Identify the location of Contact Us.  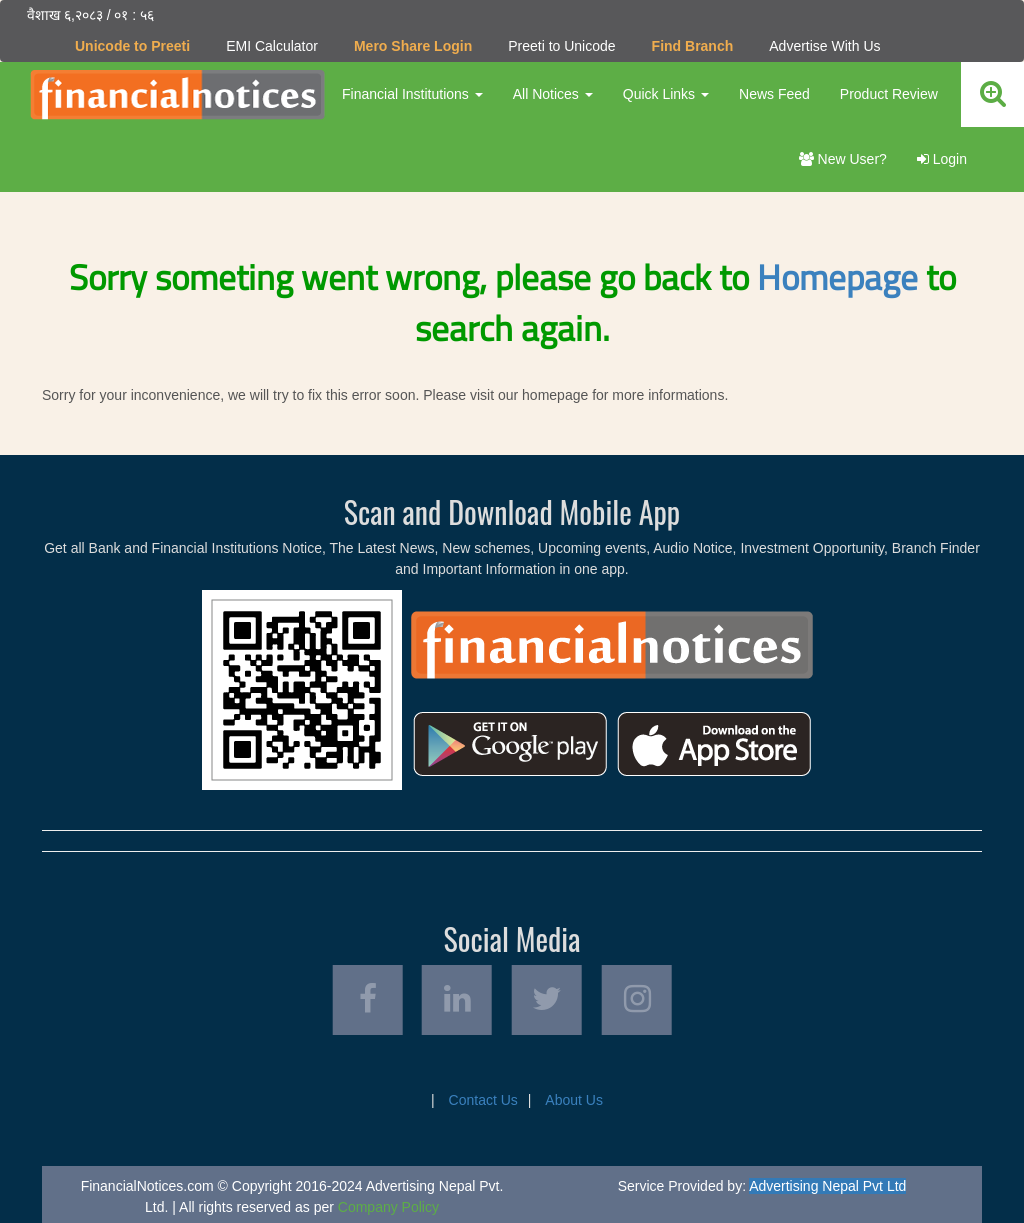
(483, 1100).